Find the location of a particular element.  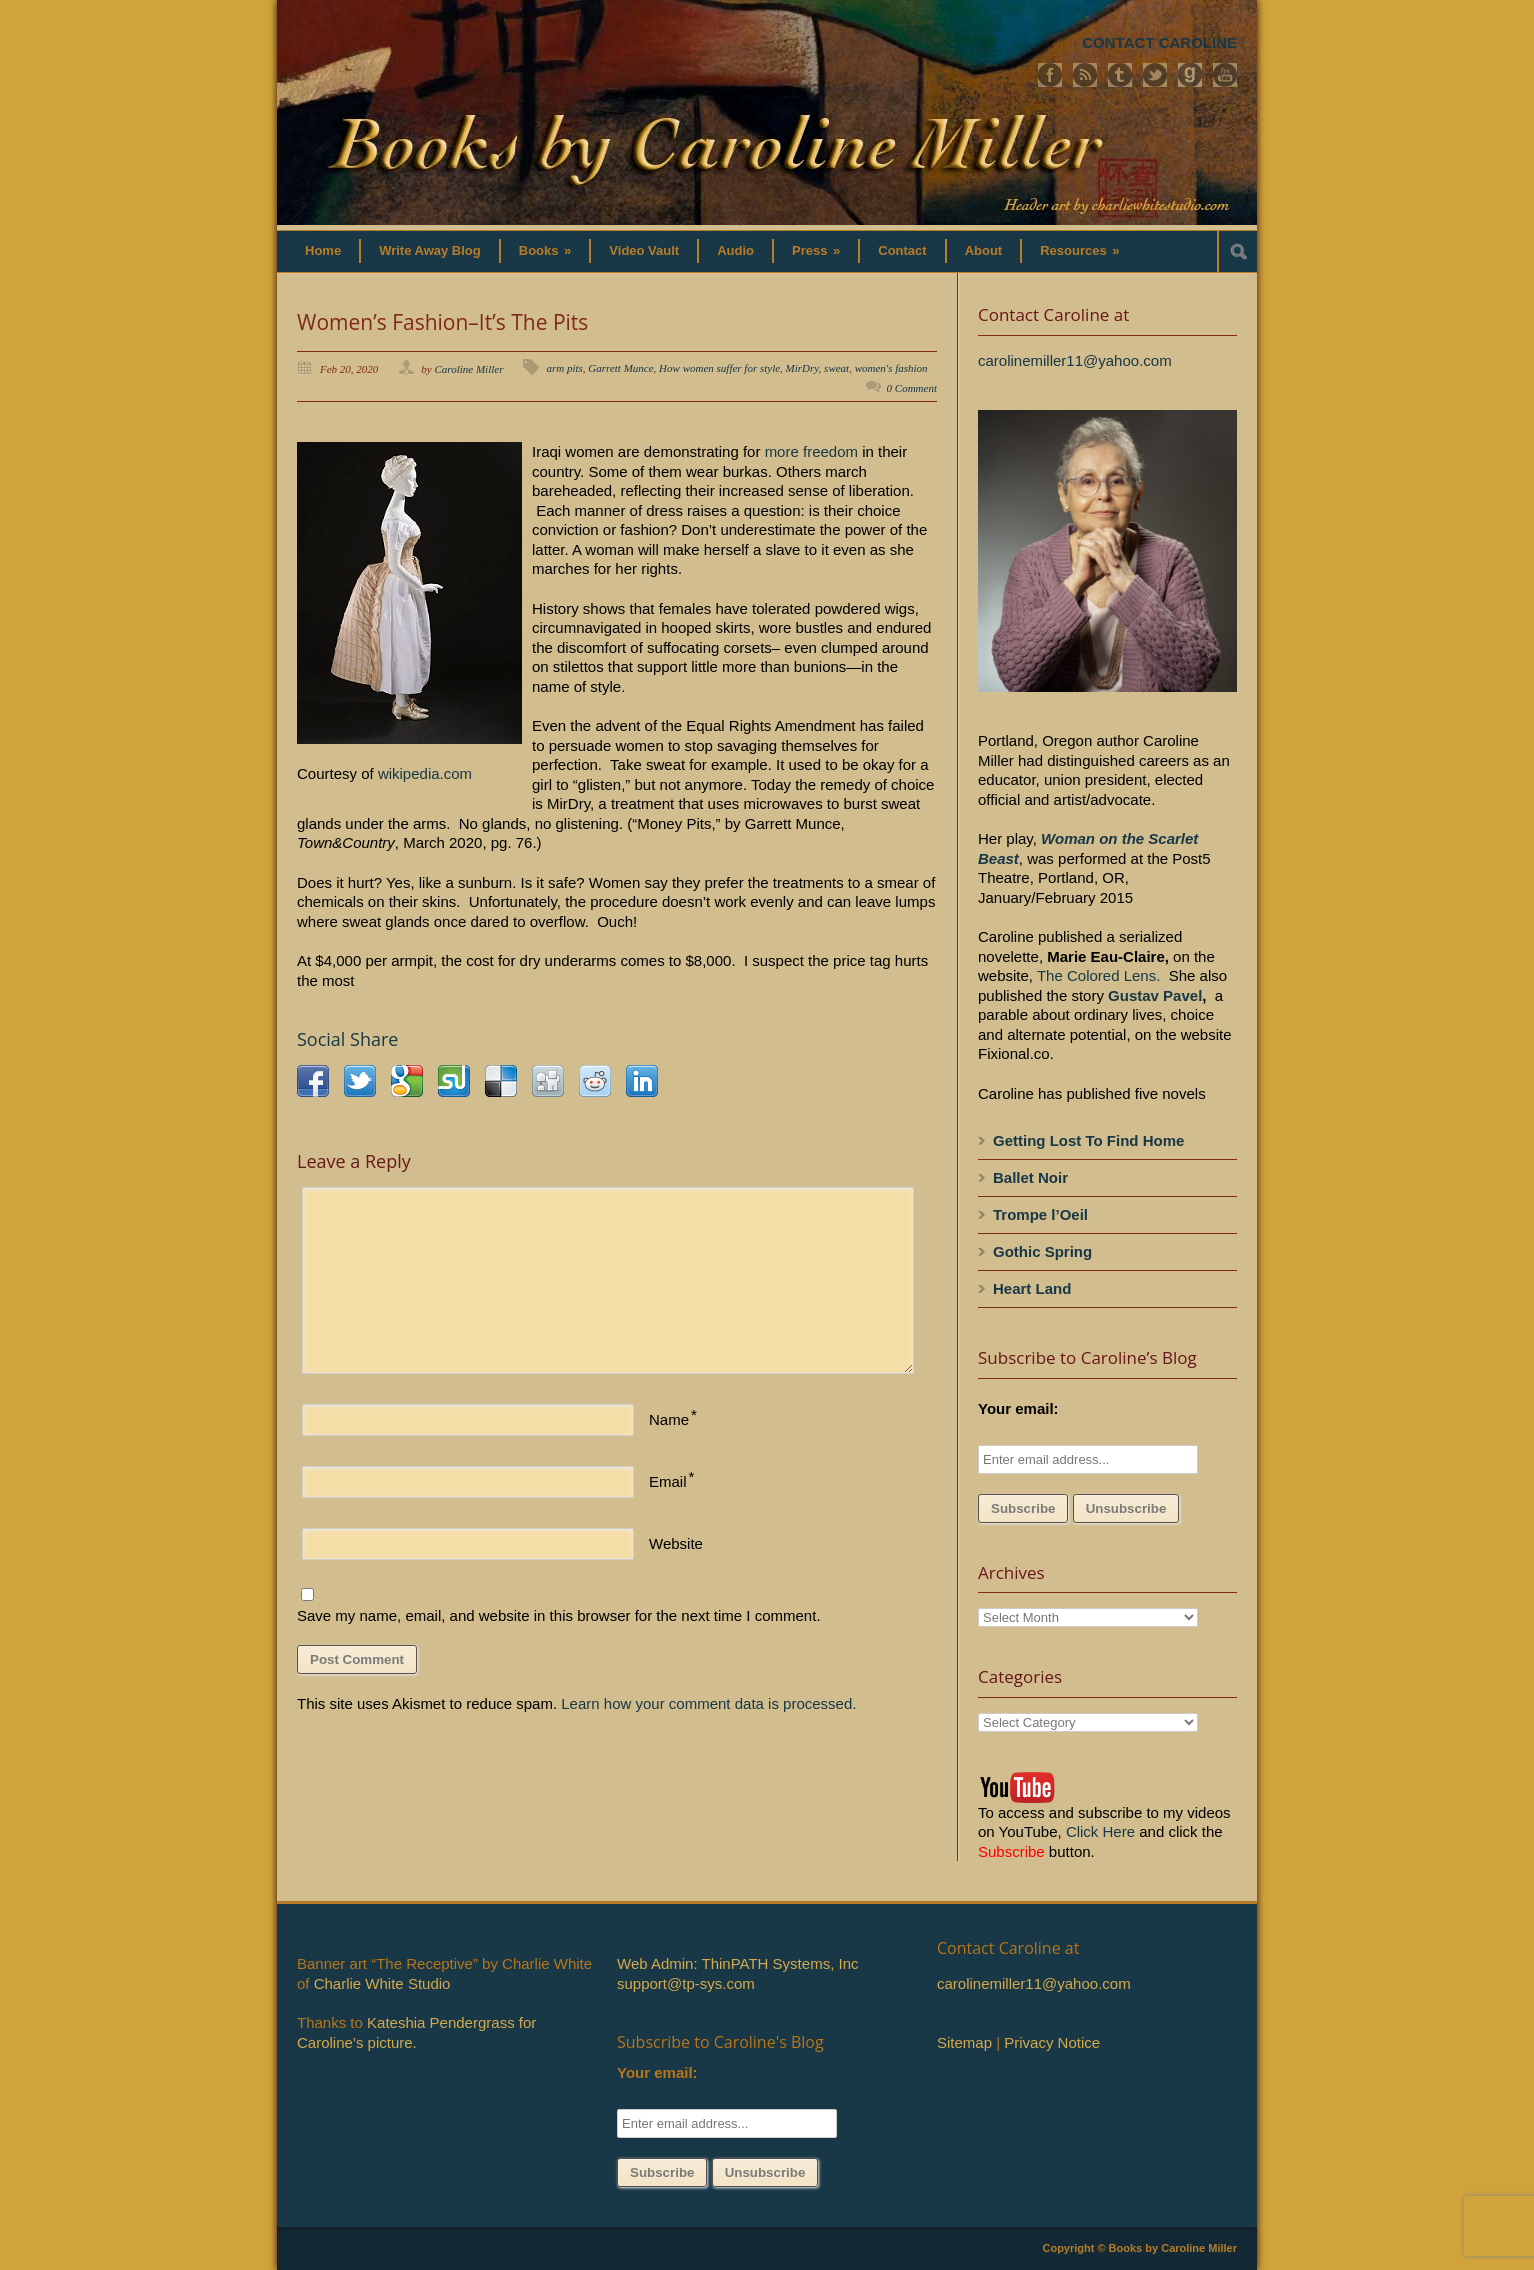

women's fashion is located at coordinates (891, 368).